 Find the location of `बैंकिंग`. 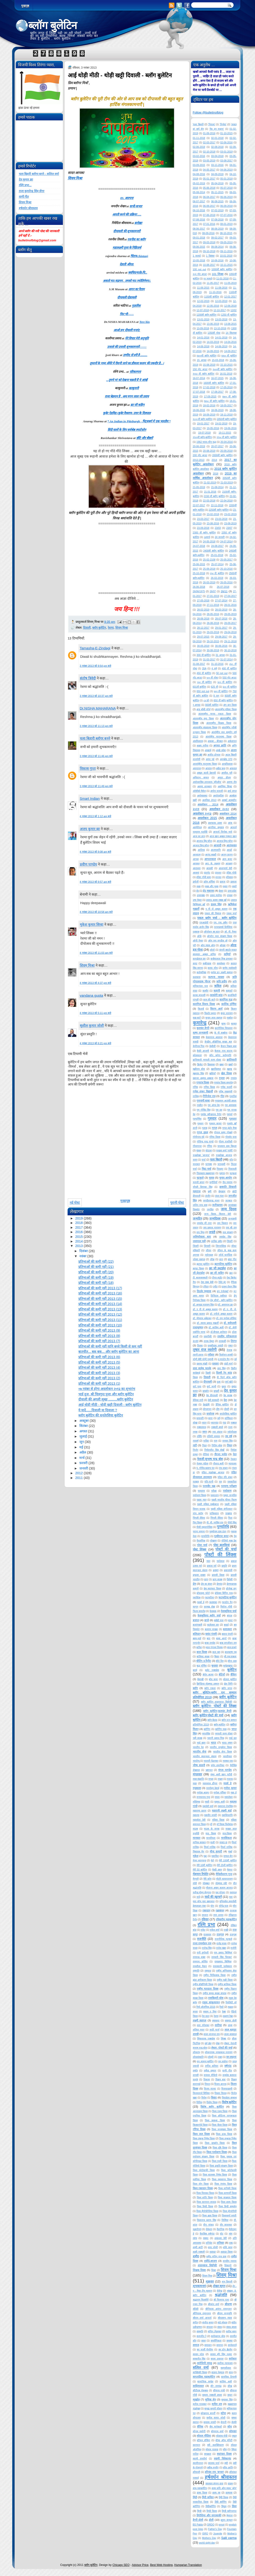

बैंकिंग is located at coordinates (234, 1674).